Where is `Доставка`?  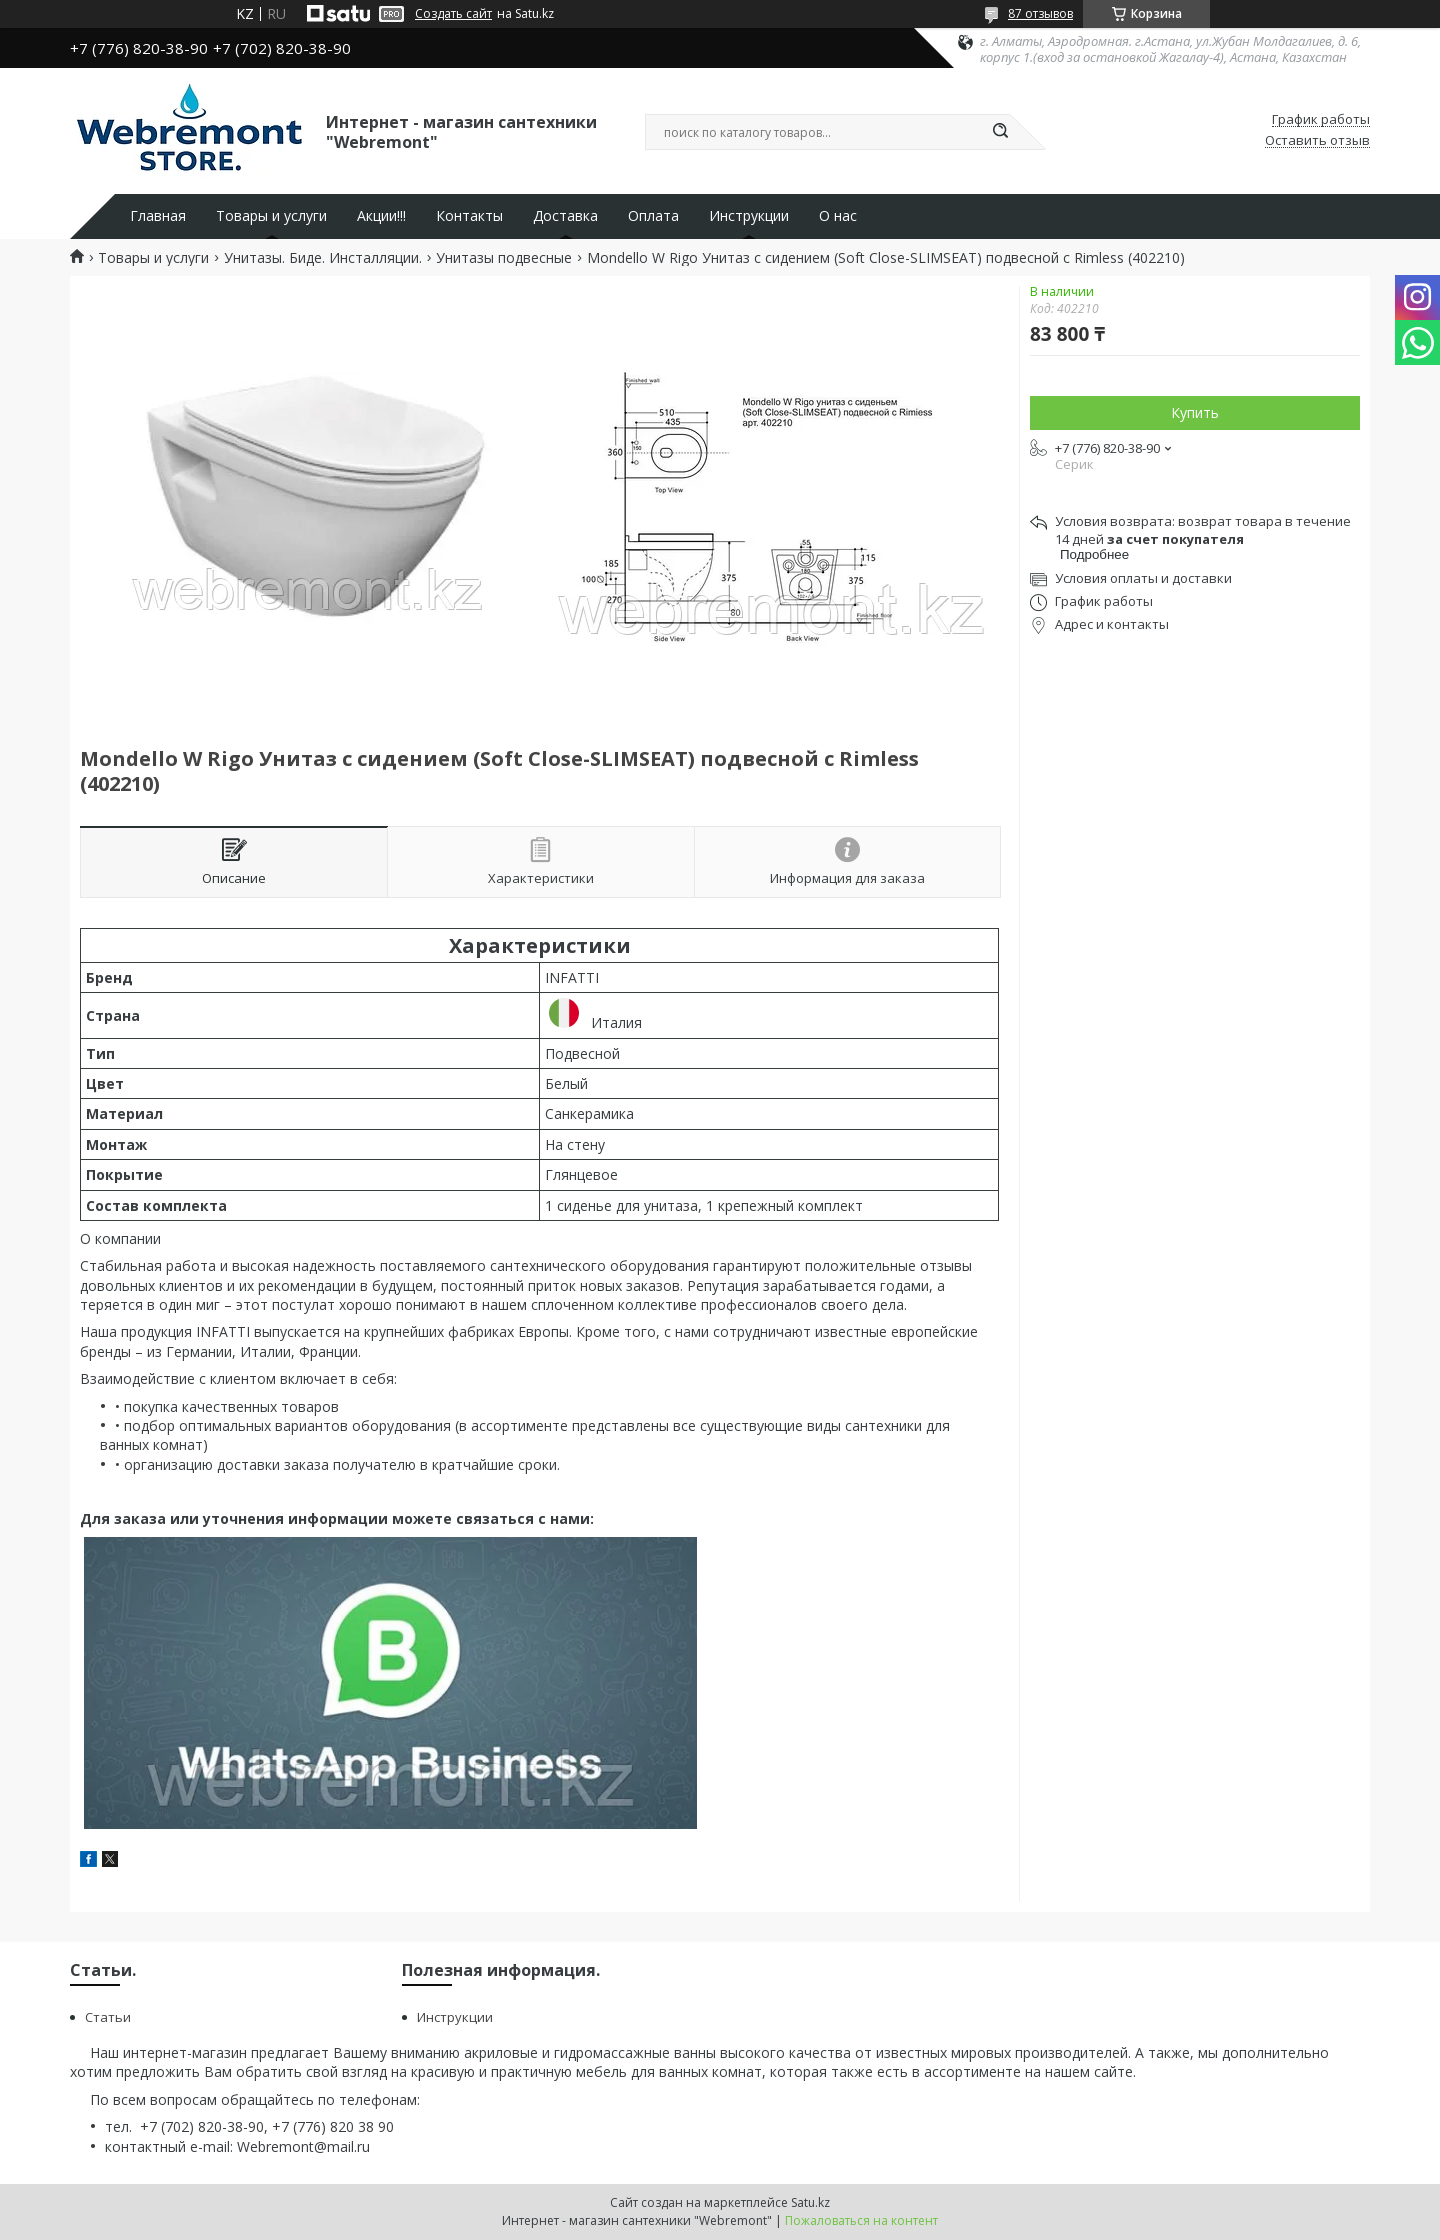 Доставка is located at coordinates (565, 216).